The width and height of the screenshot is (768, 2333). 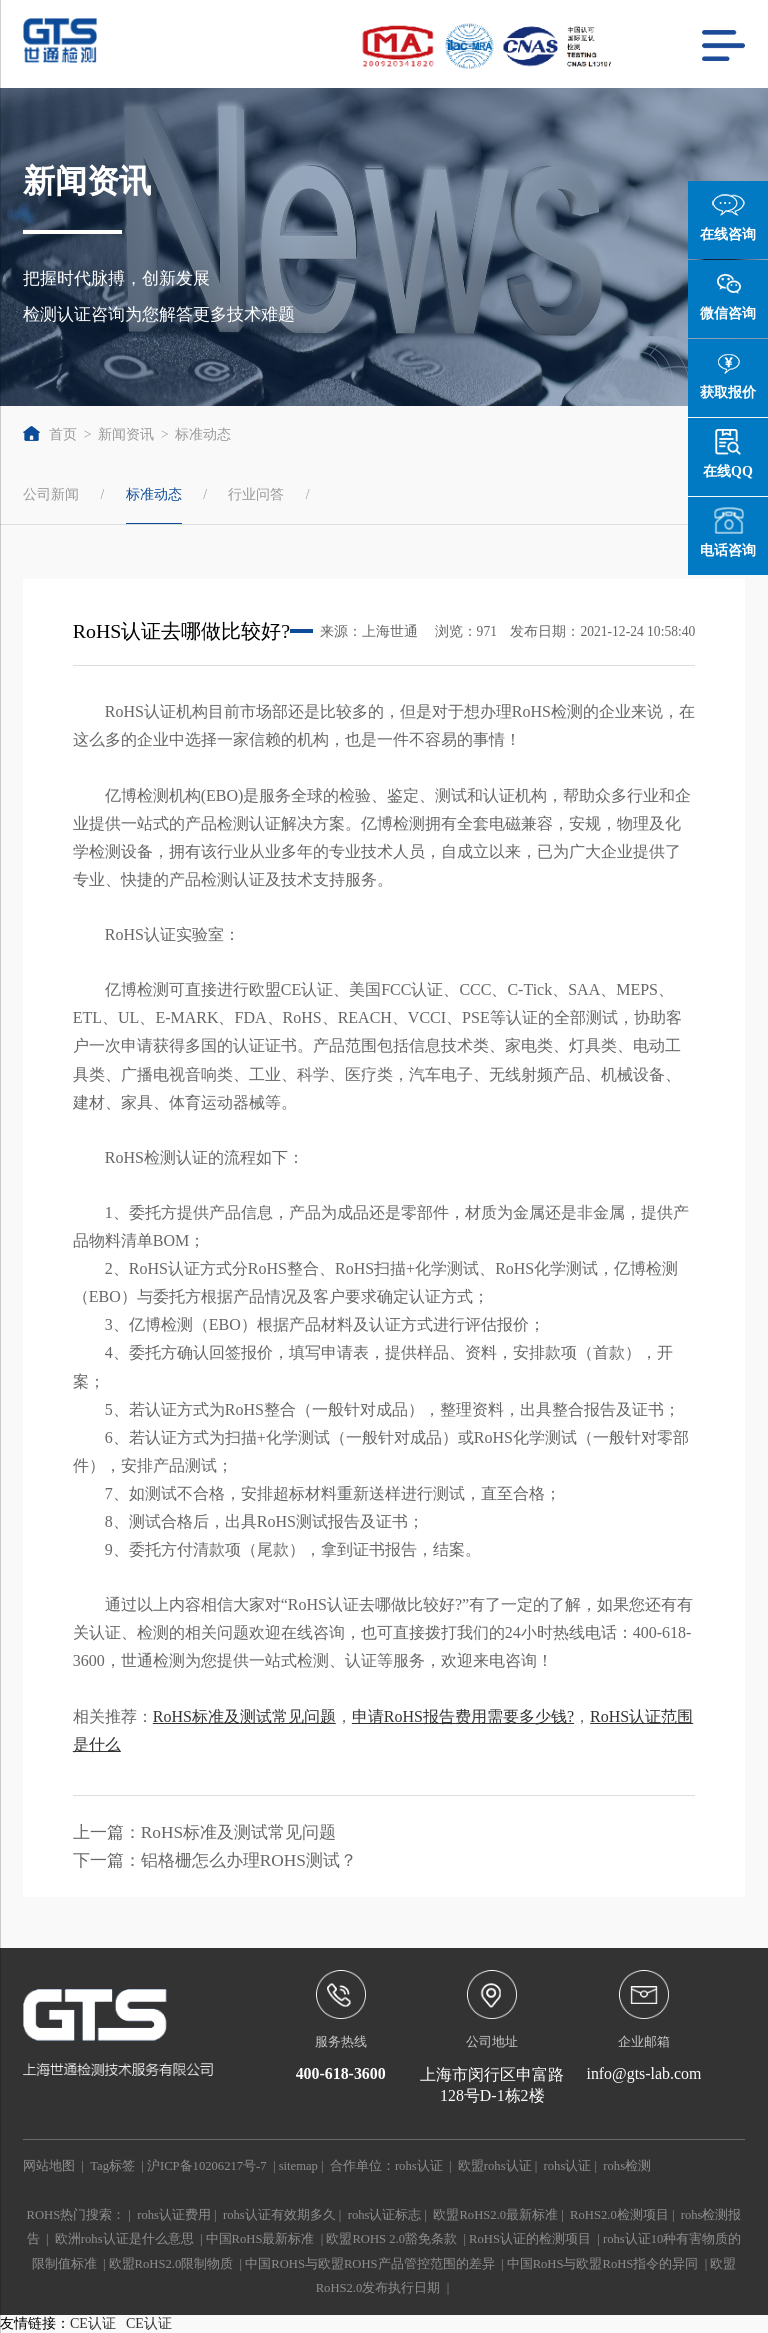 I want to click on rohs认证标志, so click(x=385, y=2215).